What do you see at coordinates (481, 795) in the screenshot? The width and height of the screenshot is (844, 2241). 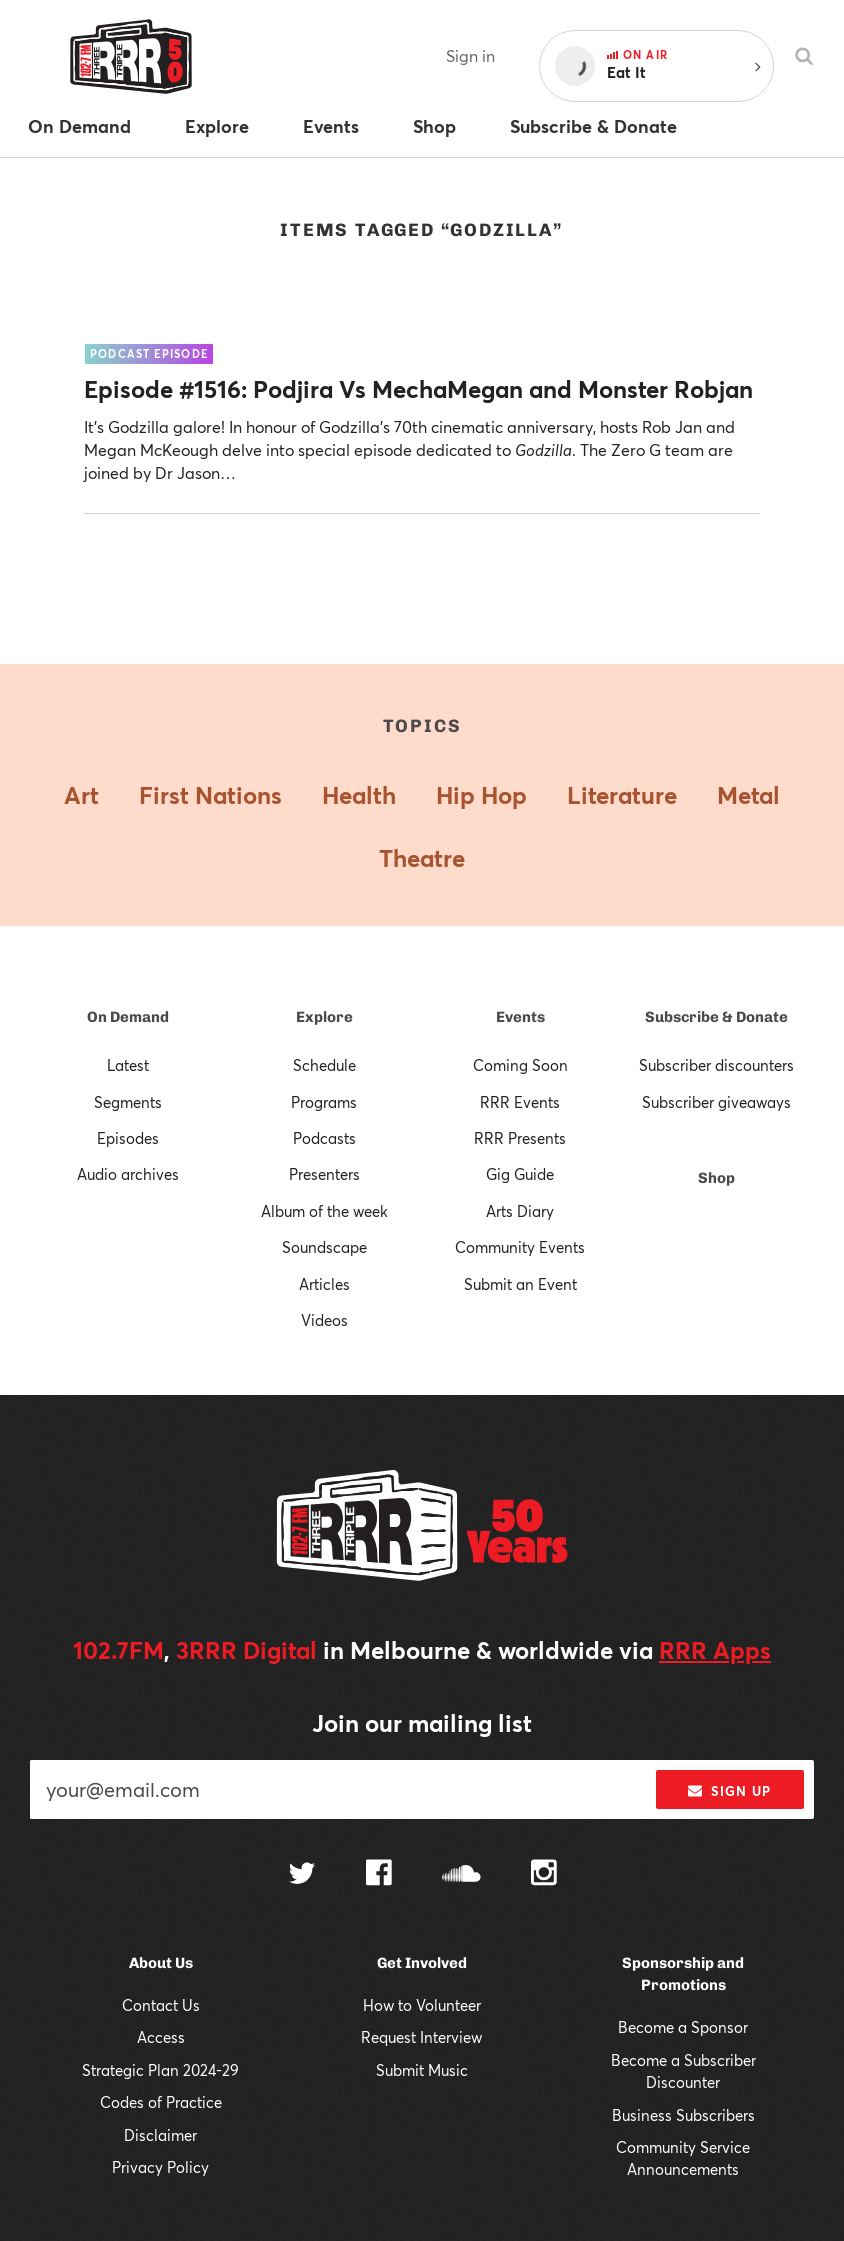 I see `Hip Hop` at bounding box center [481, 795].